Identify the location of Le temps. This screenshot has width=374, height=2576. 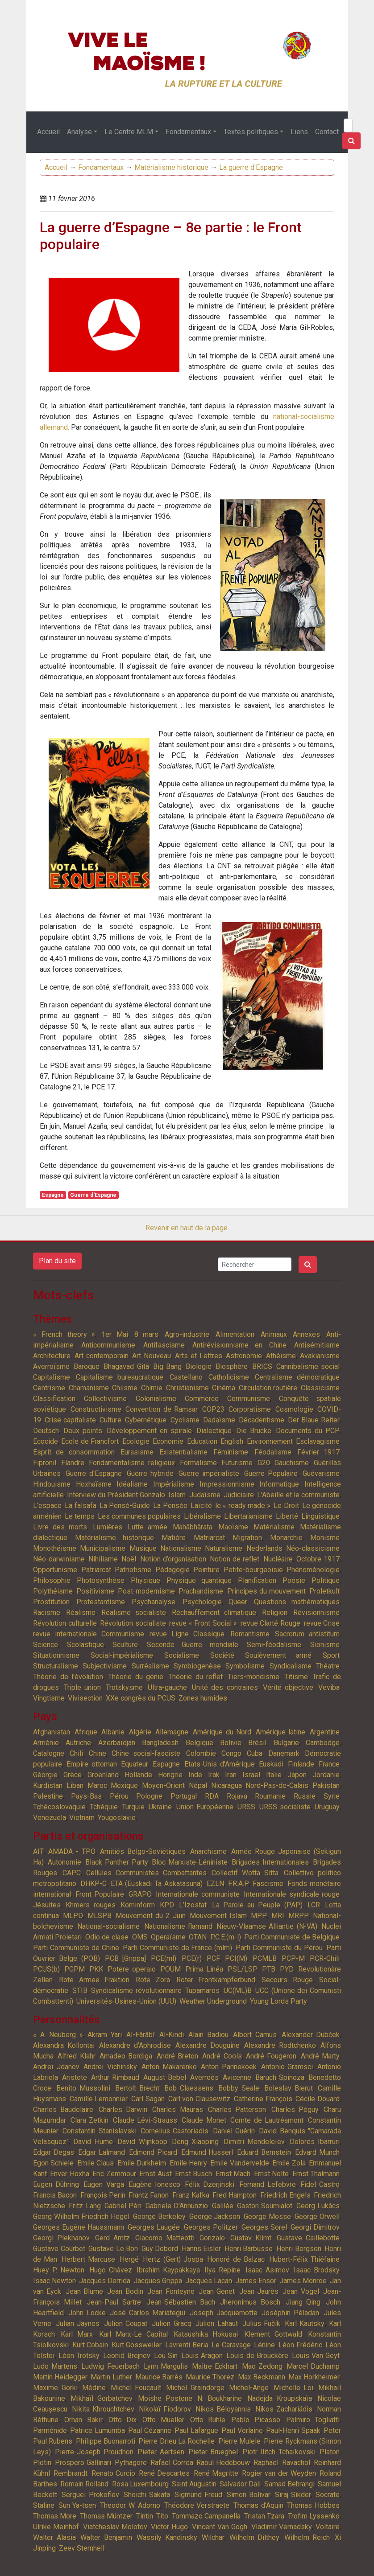
(80, 1516).